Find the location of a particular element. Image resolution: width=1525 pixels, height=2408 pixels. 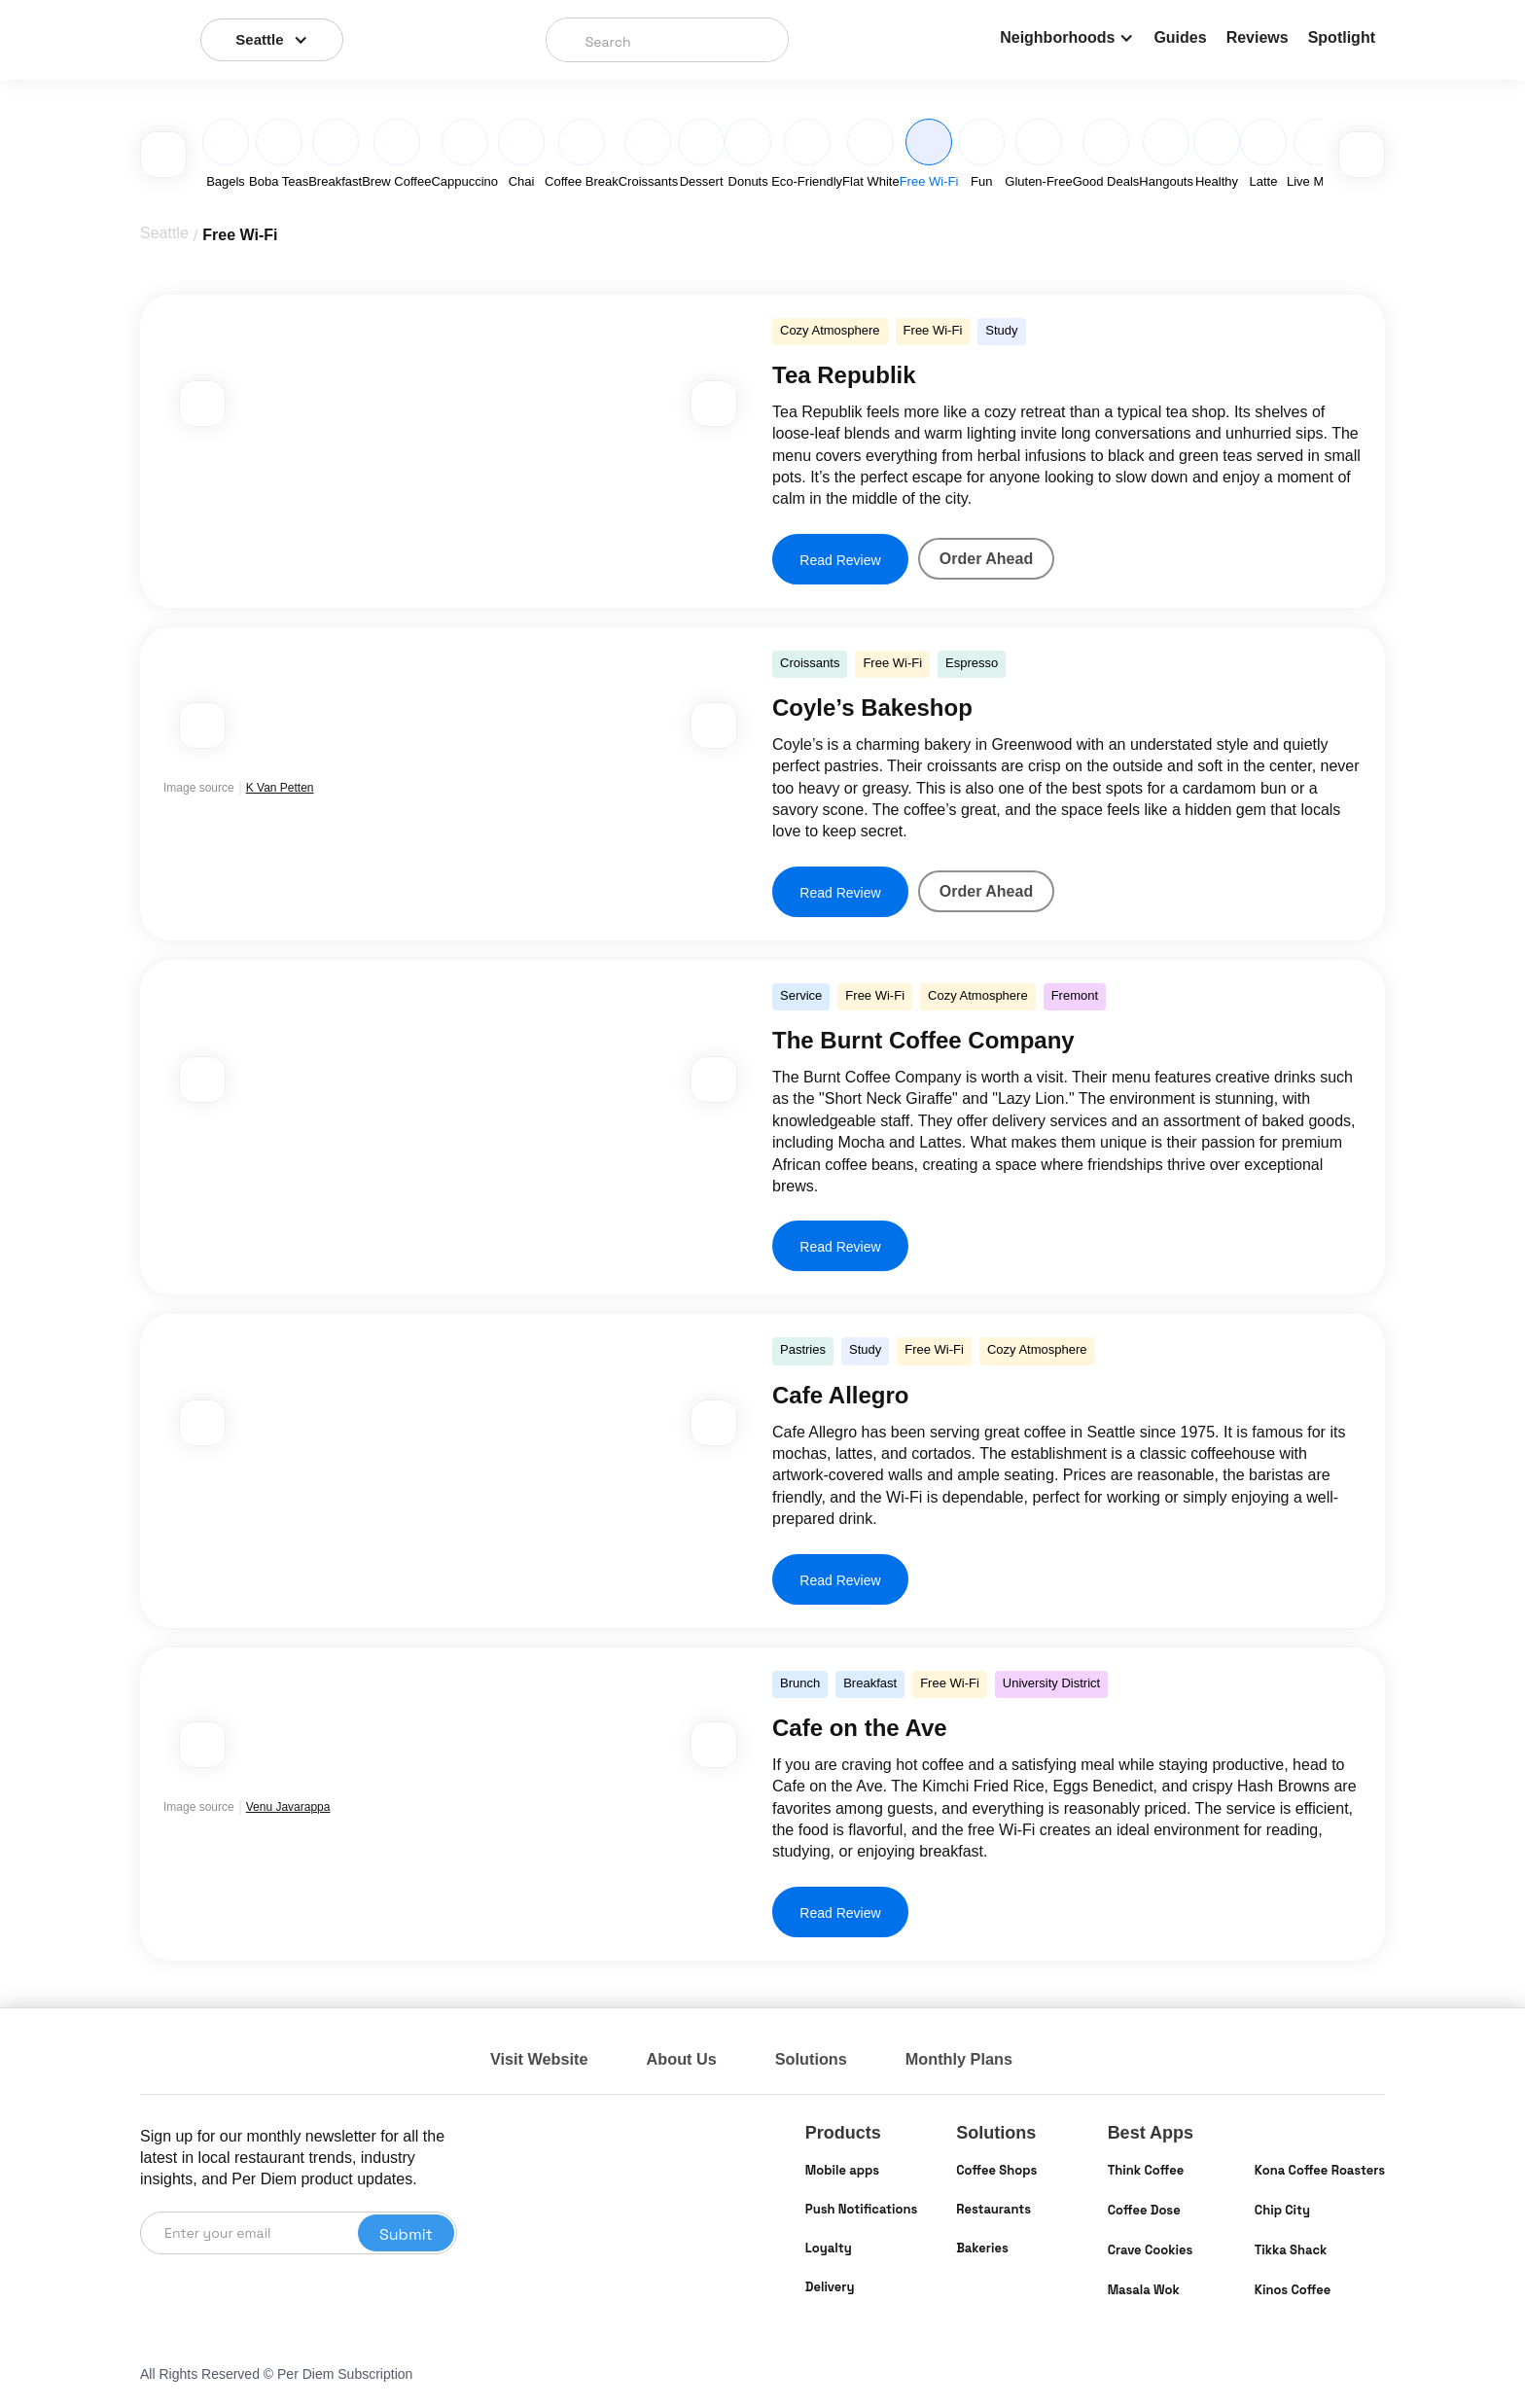

Mobile apps is located at coordinates (842, 2170).